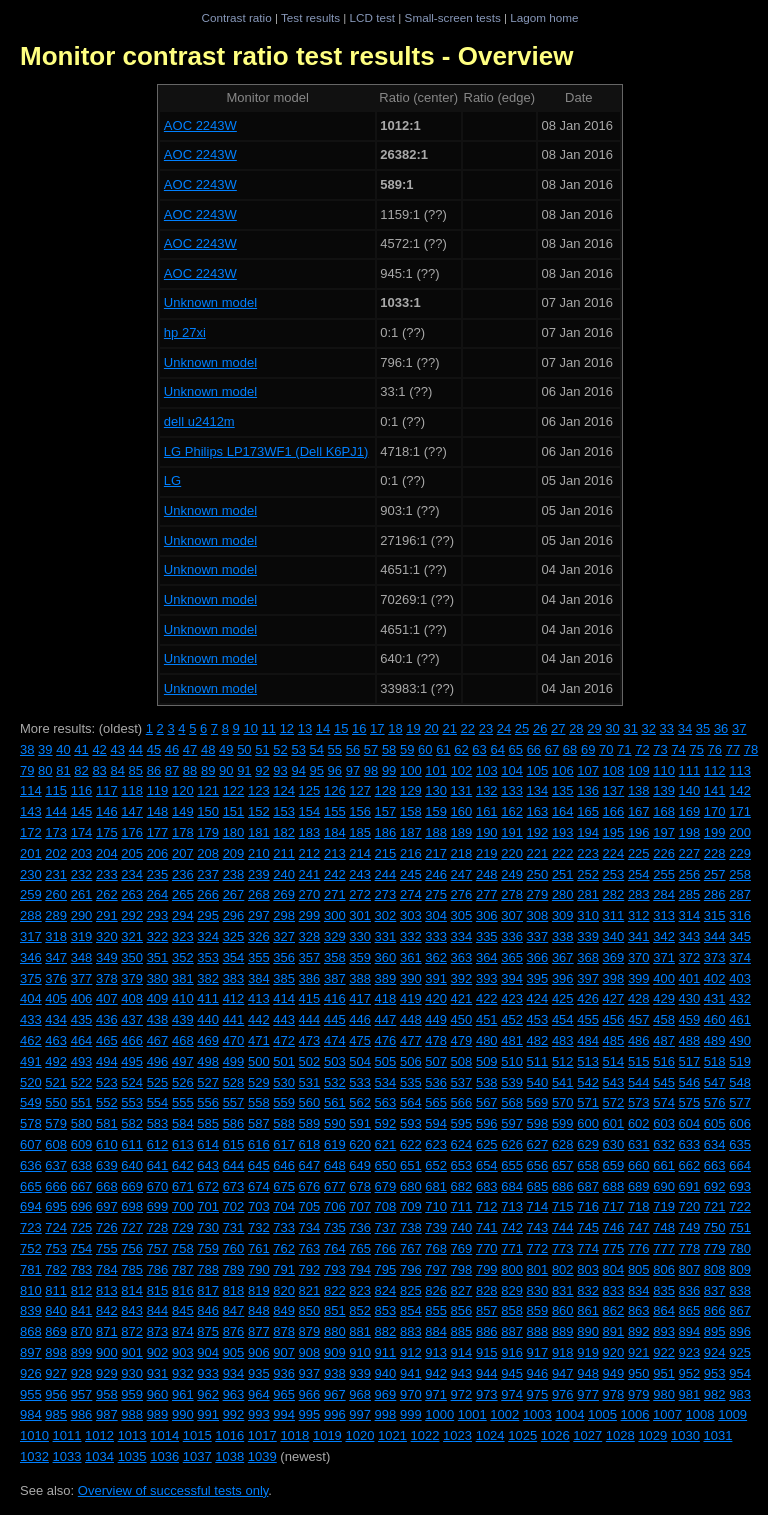 This screenshot has height=1515, width=768. I want to click on 631, so click(639, 1144).